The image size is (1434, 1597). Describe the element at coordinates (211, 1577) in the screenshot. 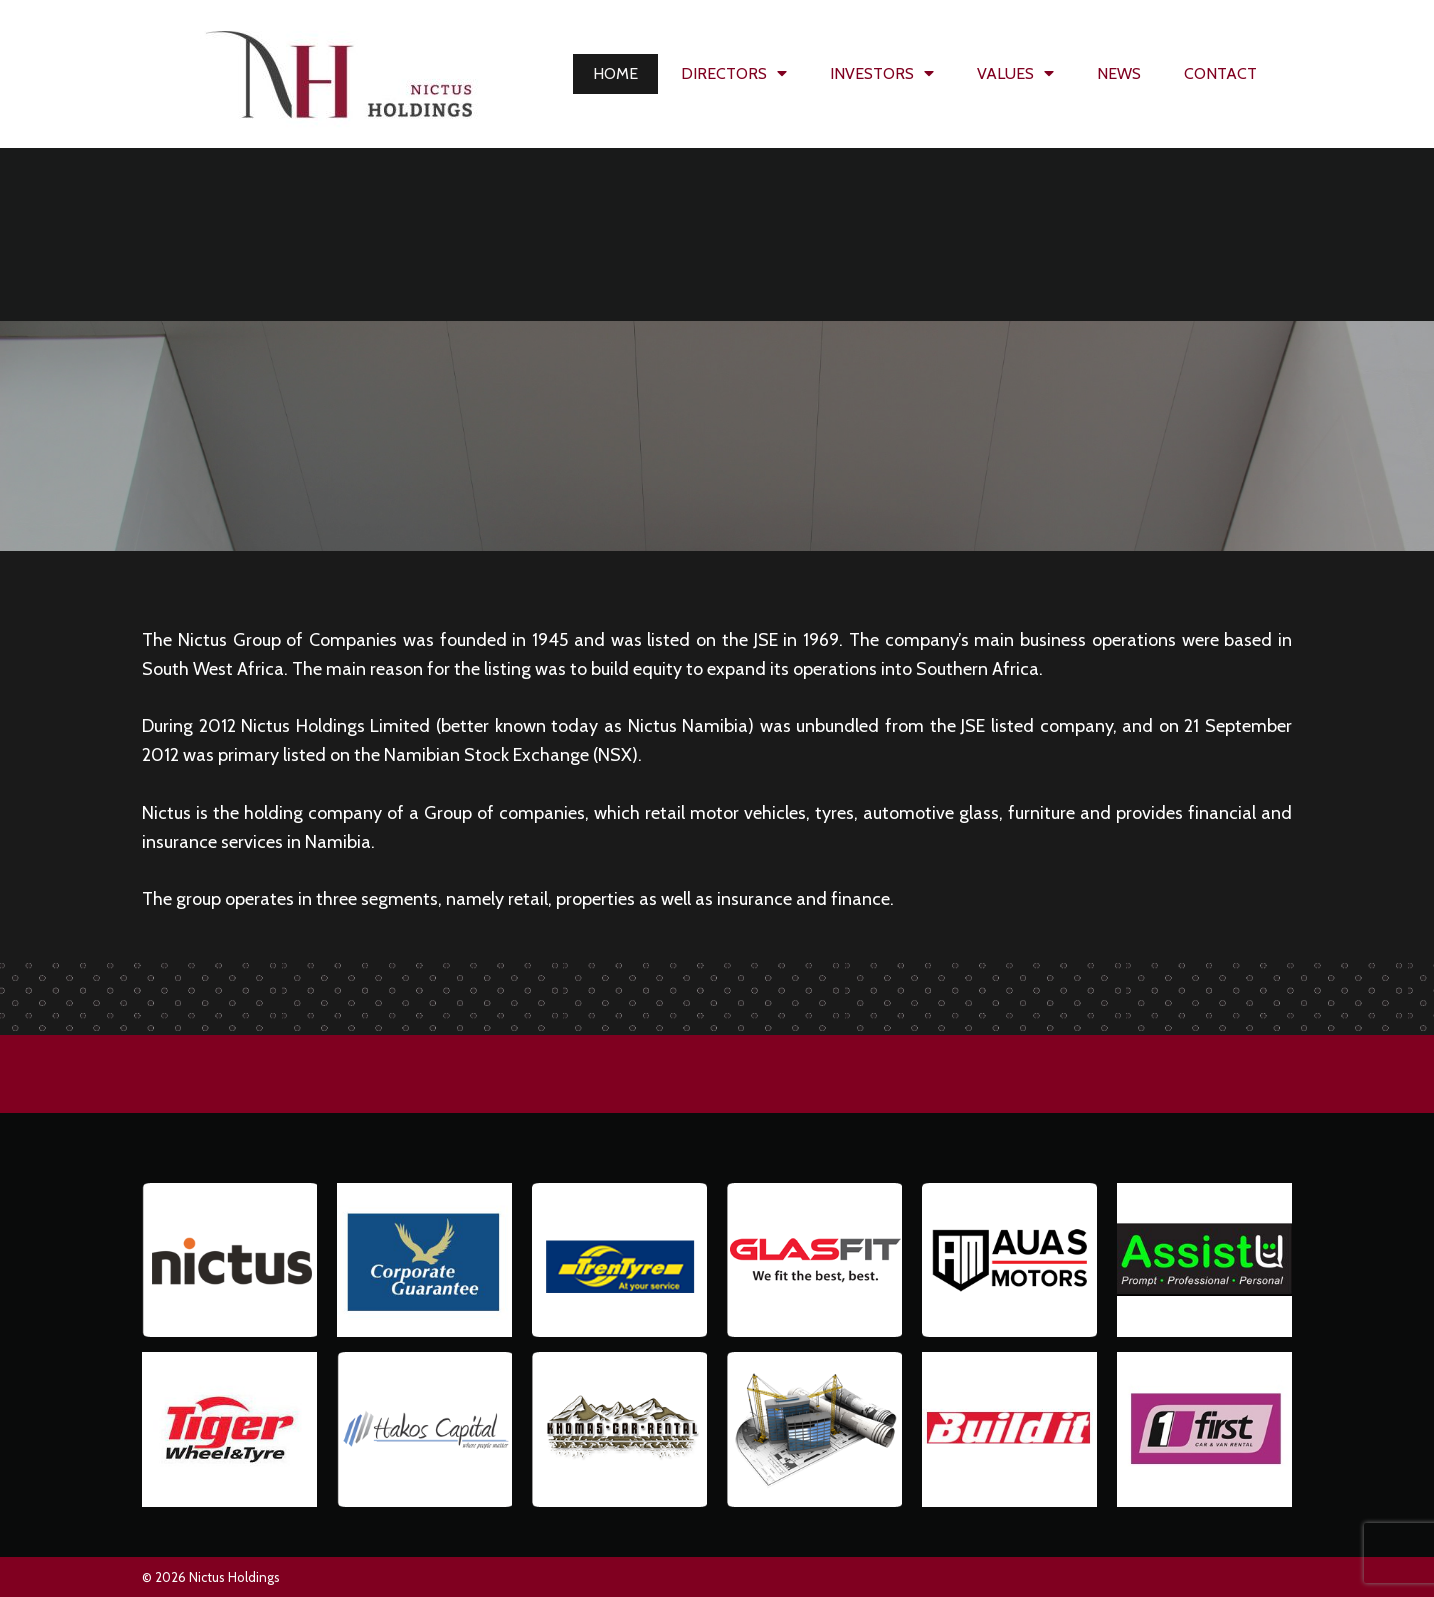

I see `© 2026 Nictus Holdings` at that location.